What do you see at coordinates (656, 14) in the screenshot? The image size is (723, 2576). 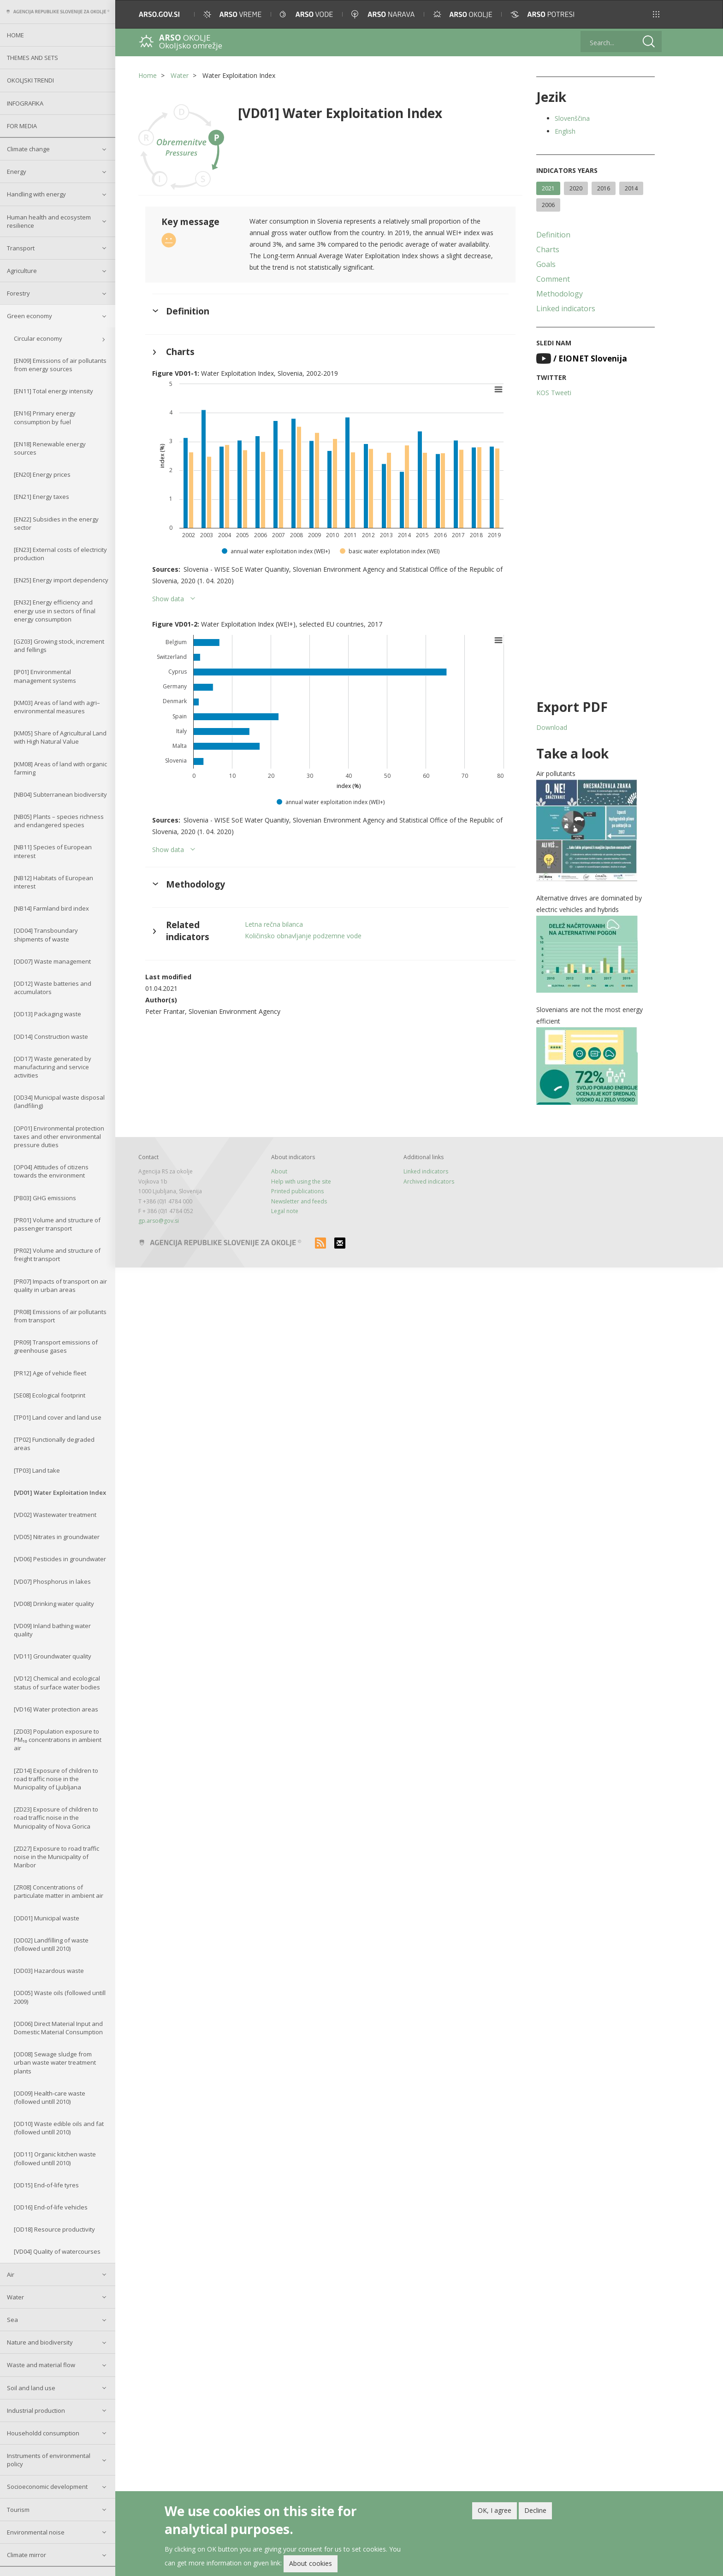 I see `[button]` at bounding box center [656, 14].